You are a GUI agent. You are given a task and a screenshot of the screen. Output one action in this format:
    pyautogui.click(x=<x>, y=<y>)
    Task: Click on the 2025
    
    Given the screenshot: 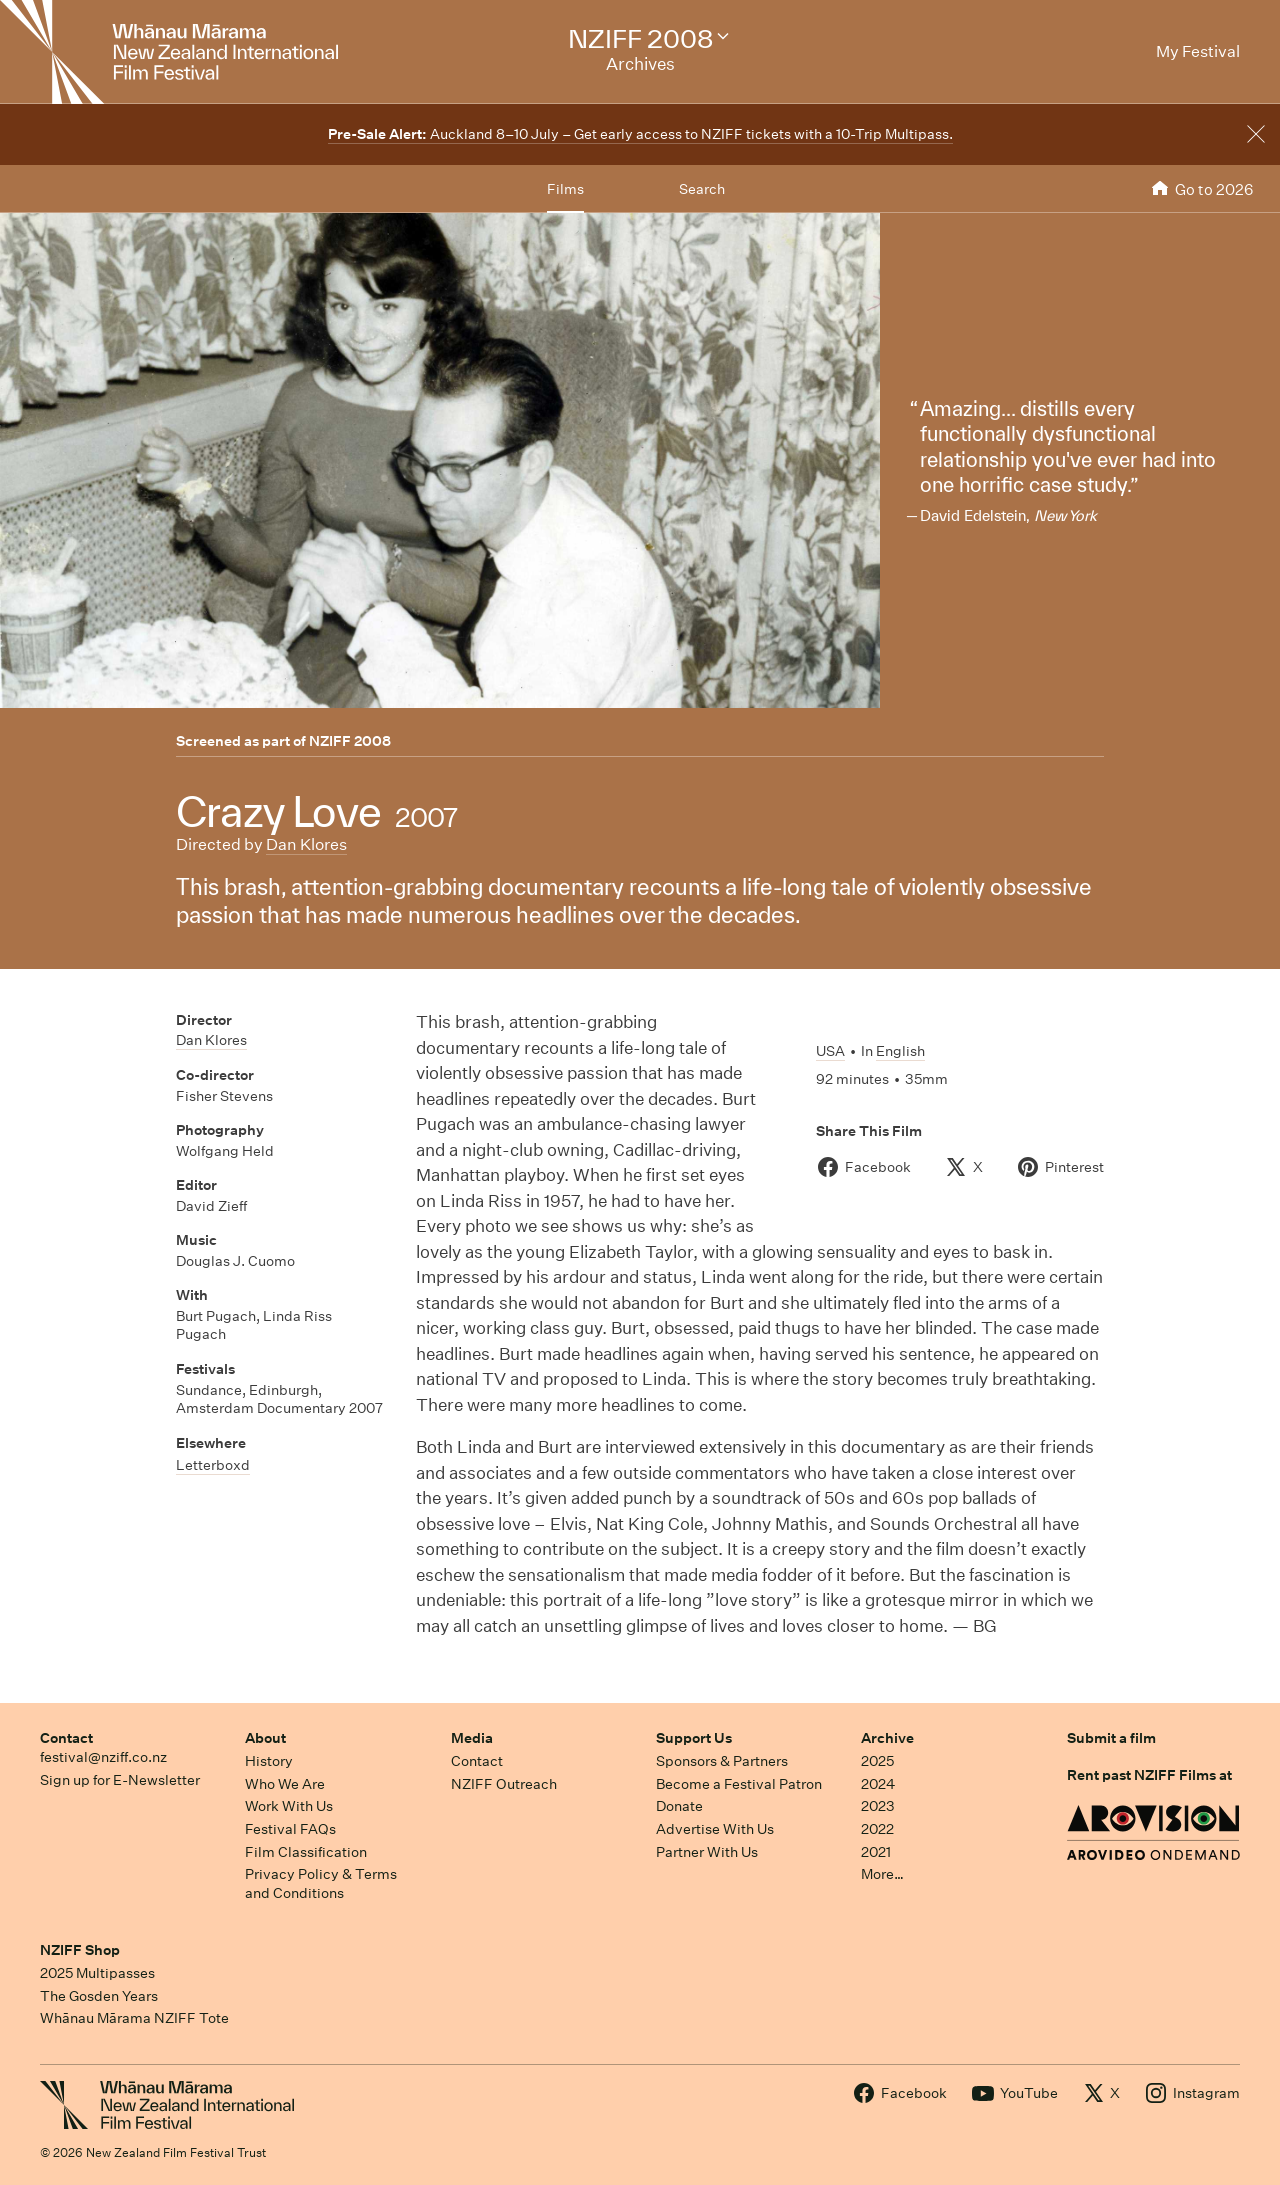 What is the action you would take?
    pyautogui.click(x=877, y=1761)
    